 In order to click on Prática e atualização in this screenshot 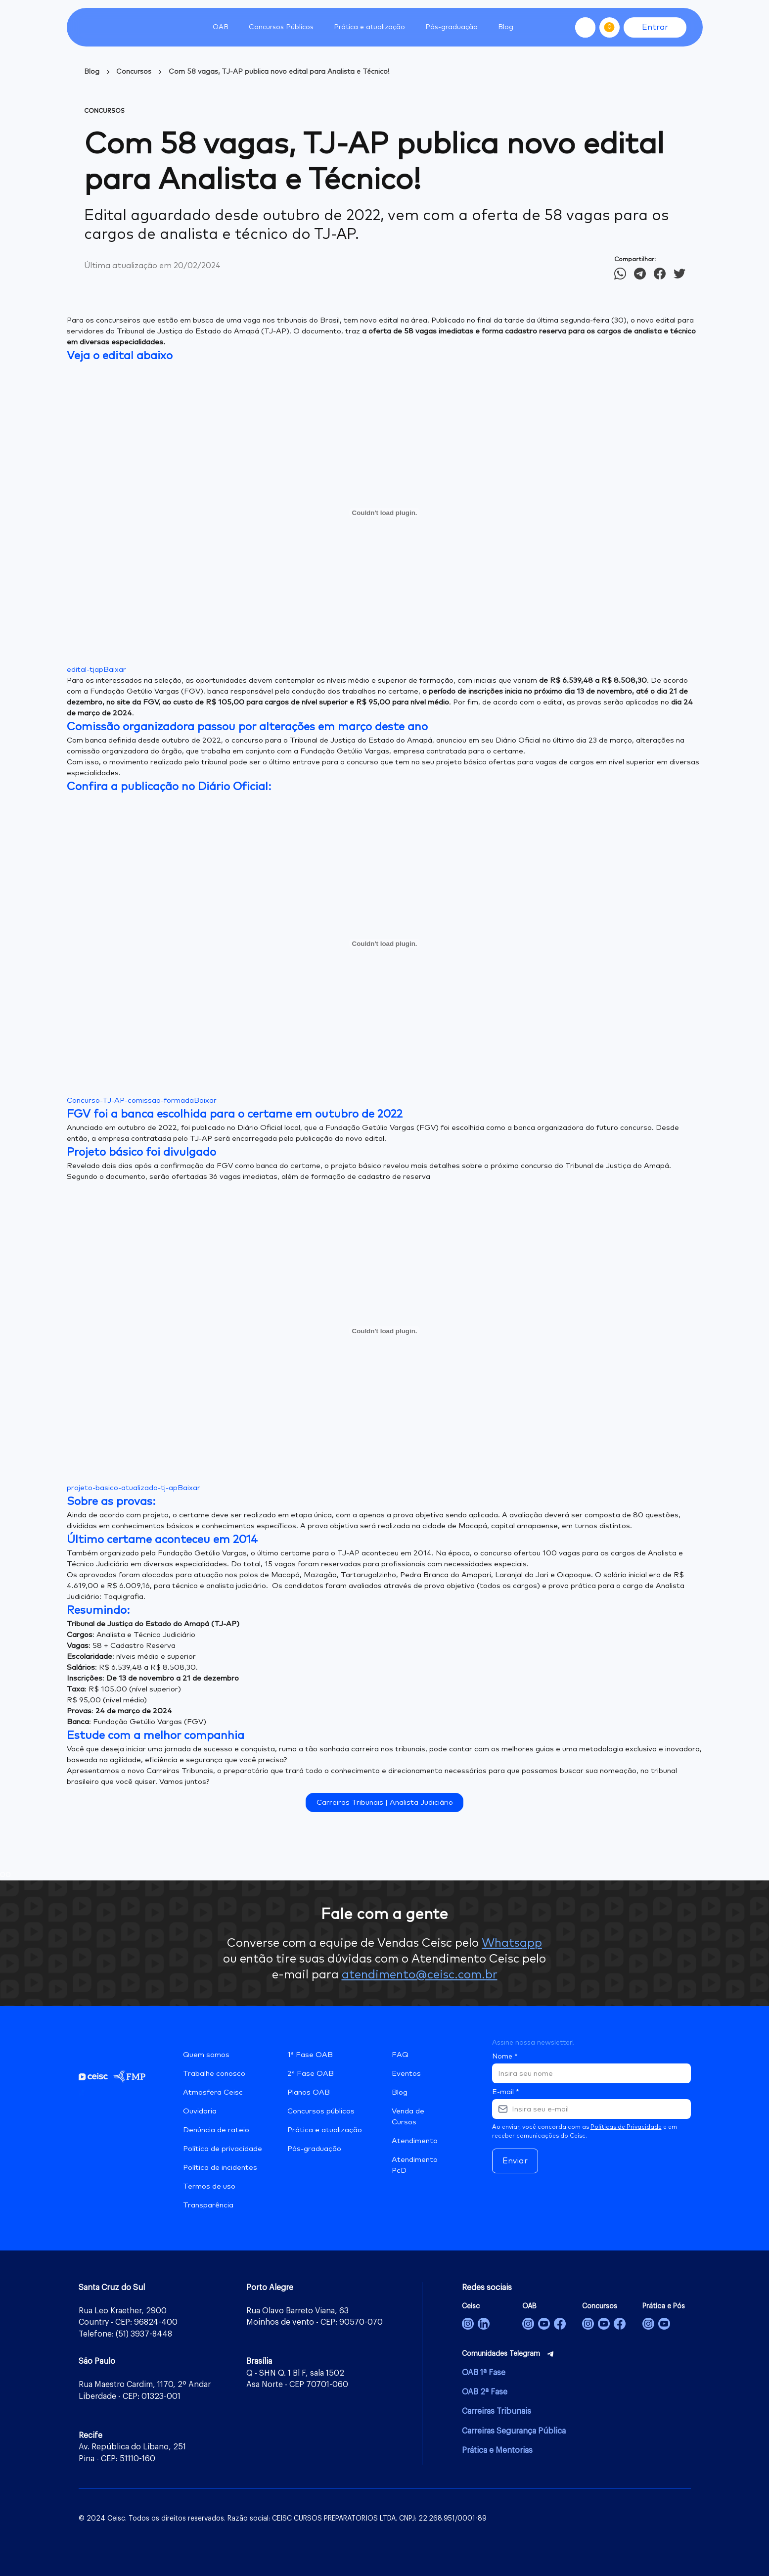, I will do `click(324, 2130)`.